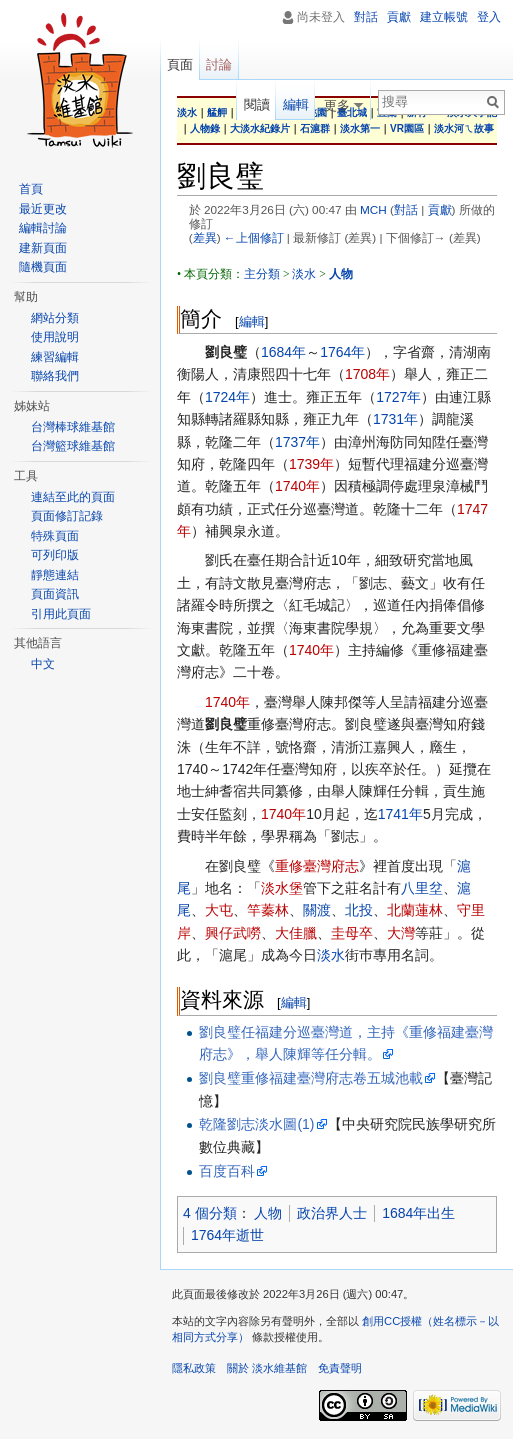  Describe the element at coordinates (194, 1368) in the screenshot. I see `隱私政策` at that location.